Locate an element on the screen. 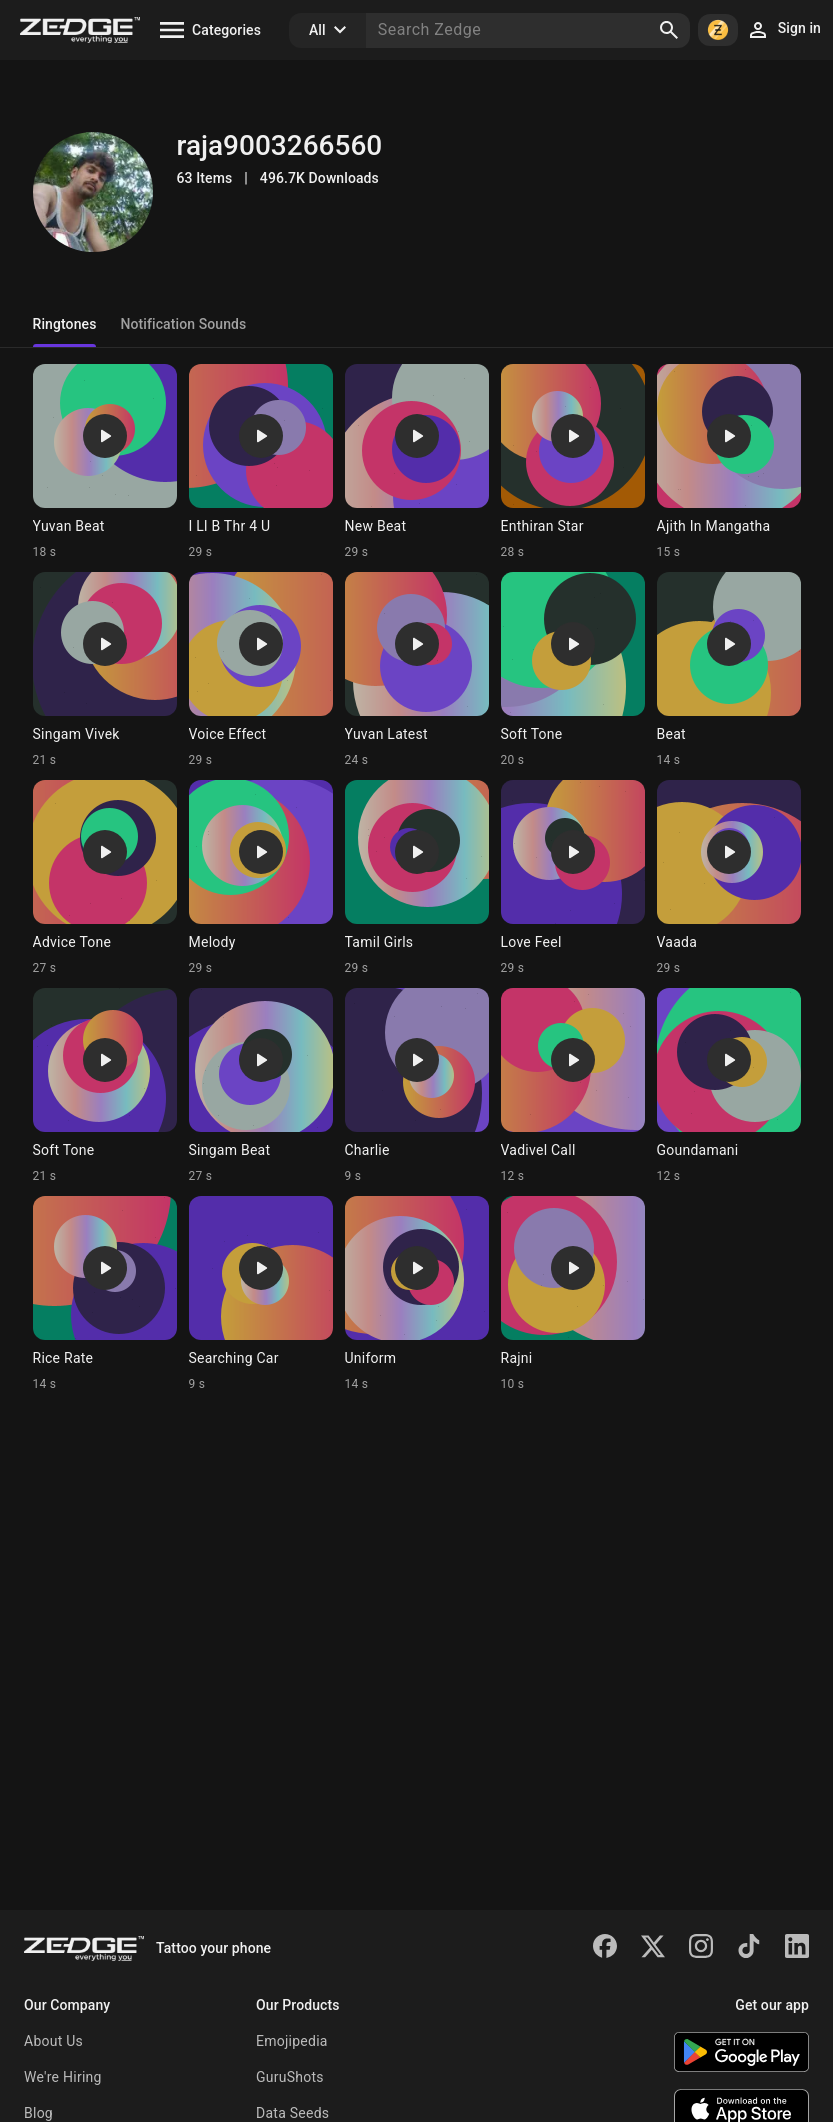  [Ringtone: New Beat] is located at coordinates (417, 462).